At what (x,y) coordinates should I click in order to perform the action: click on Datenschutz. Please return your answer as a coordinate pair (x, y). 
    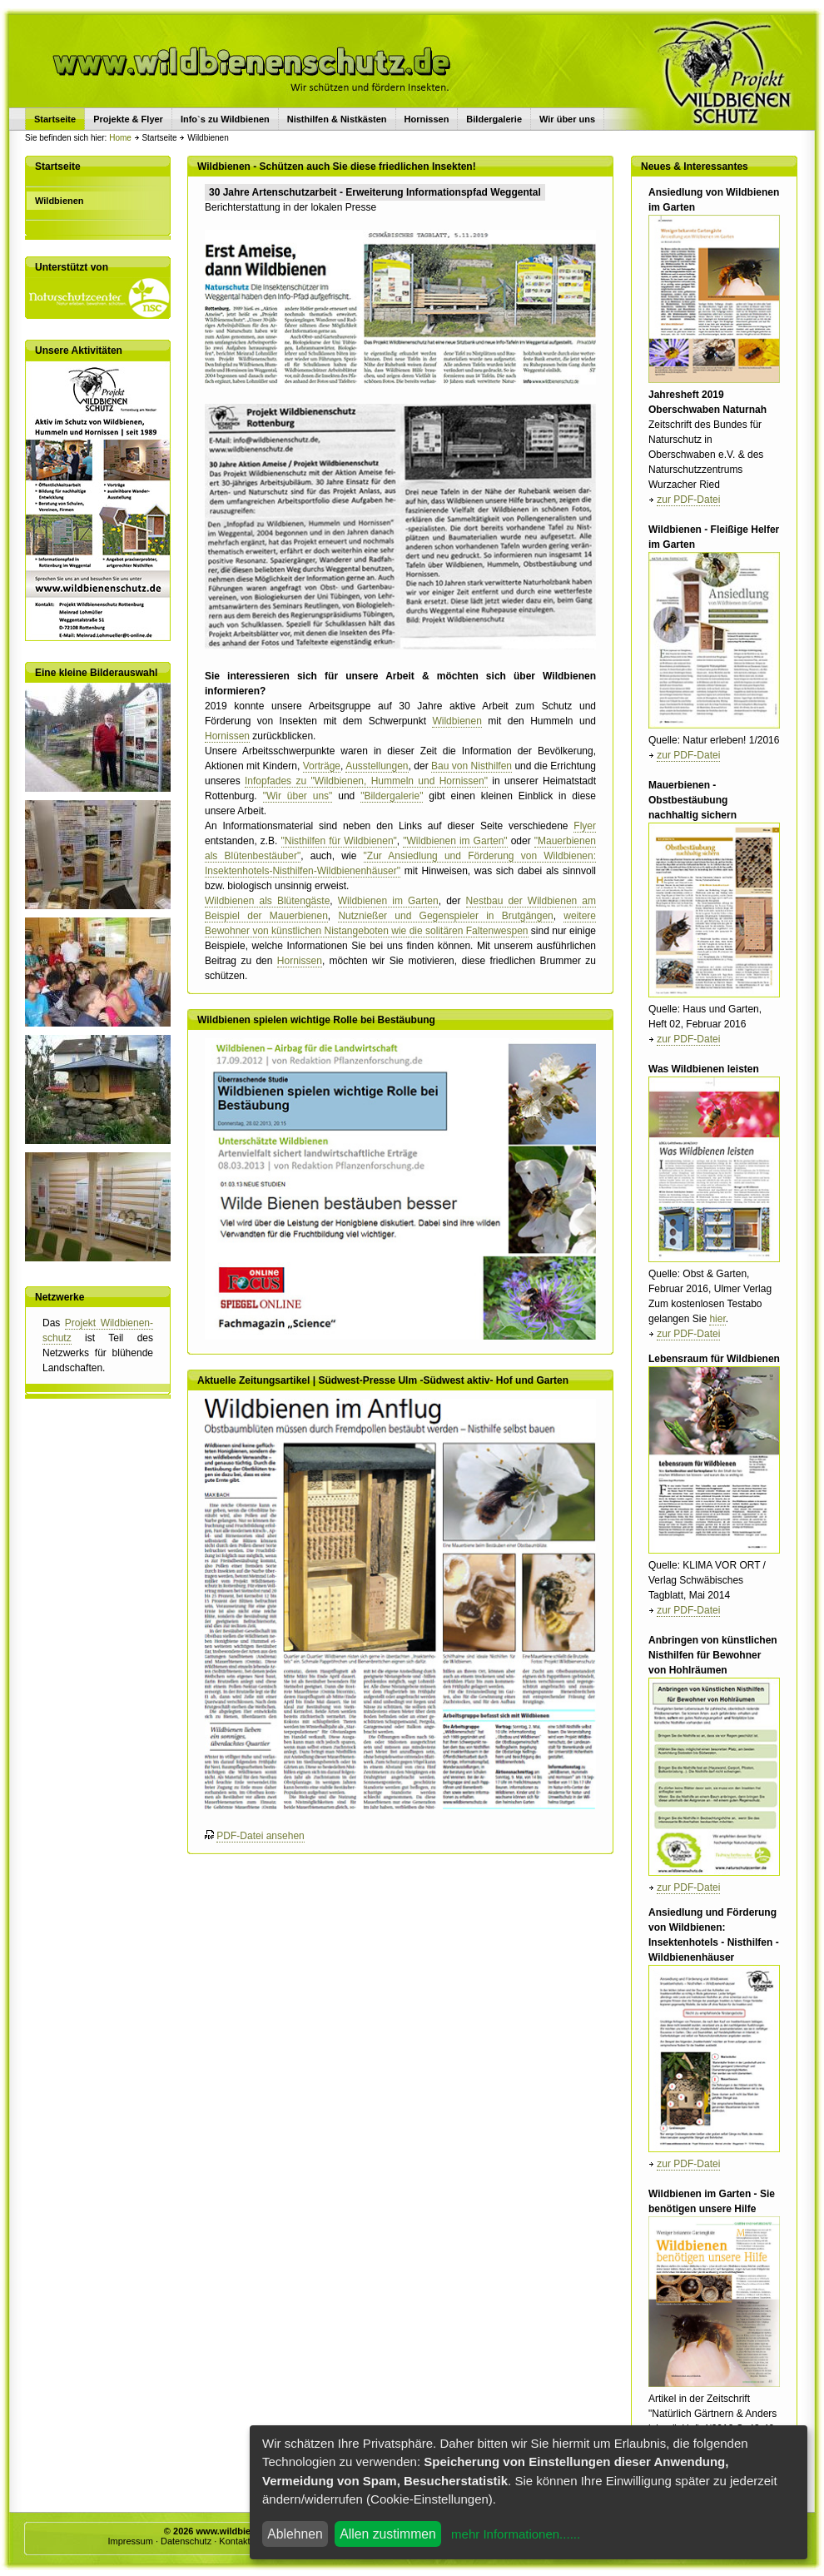
    Looking at the image, I should click on (186, 2541).